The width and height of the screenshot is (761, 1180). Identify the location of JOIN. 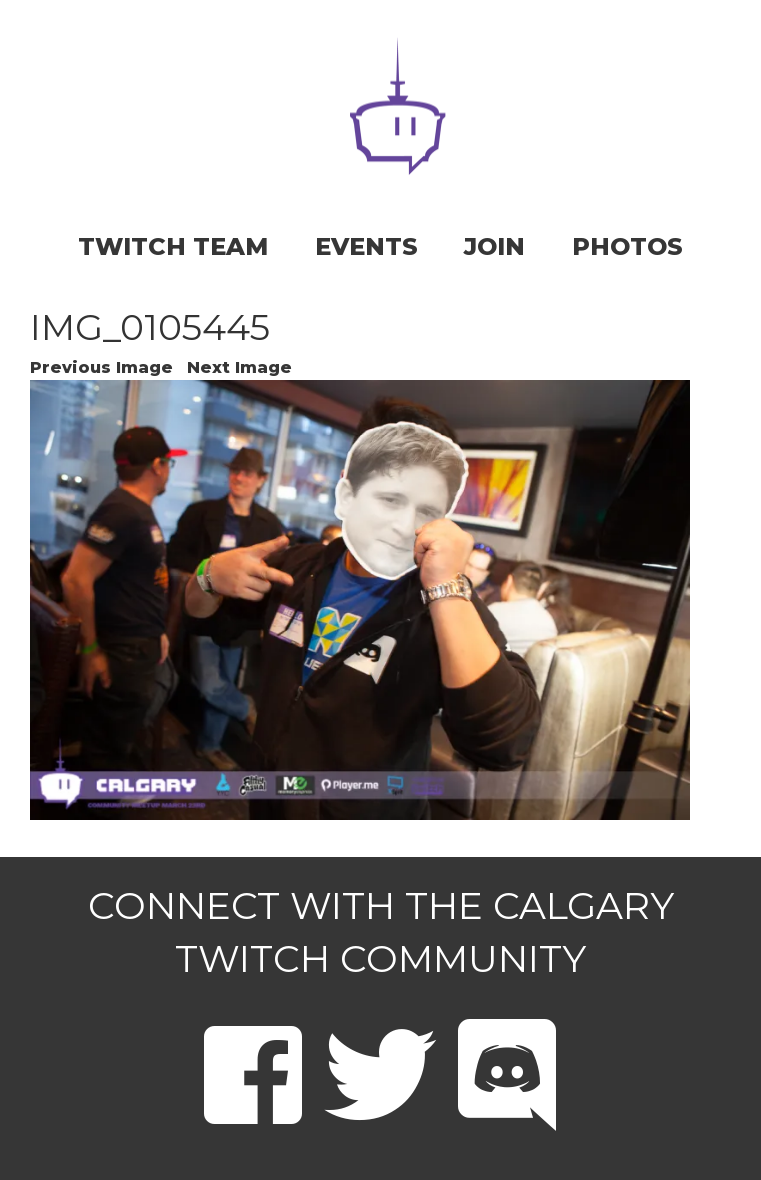
(494, 246).